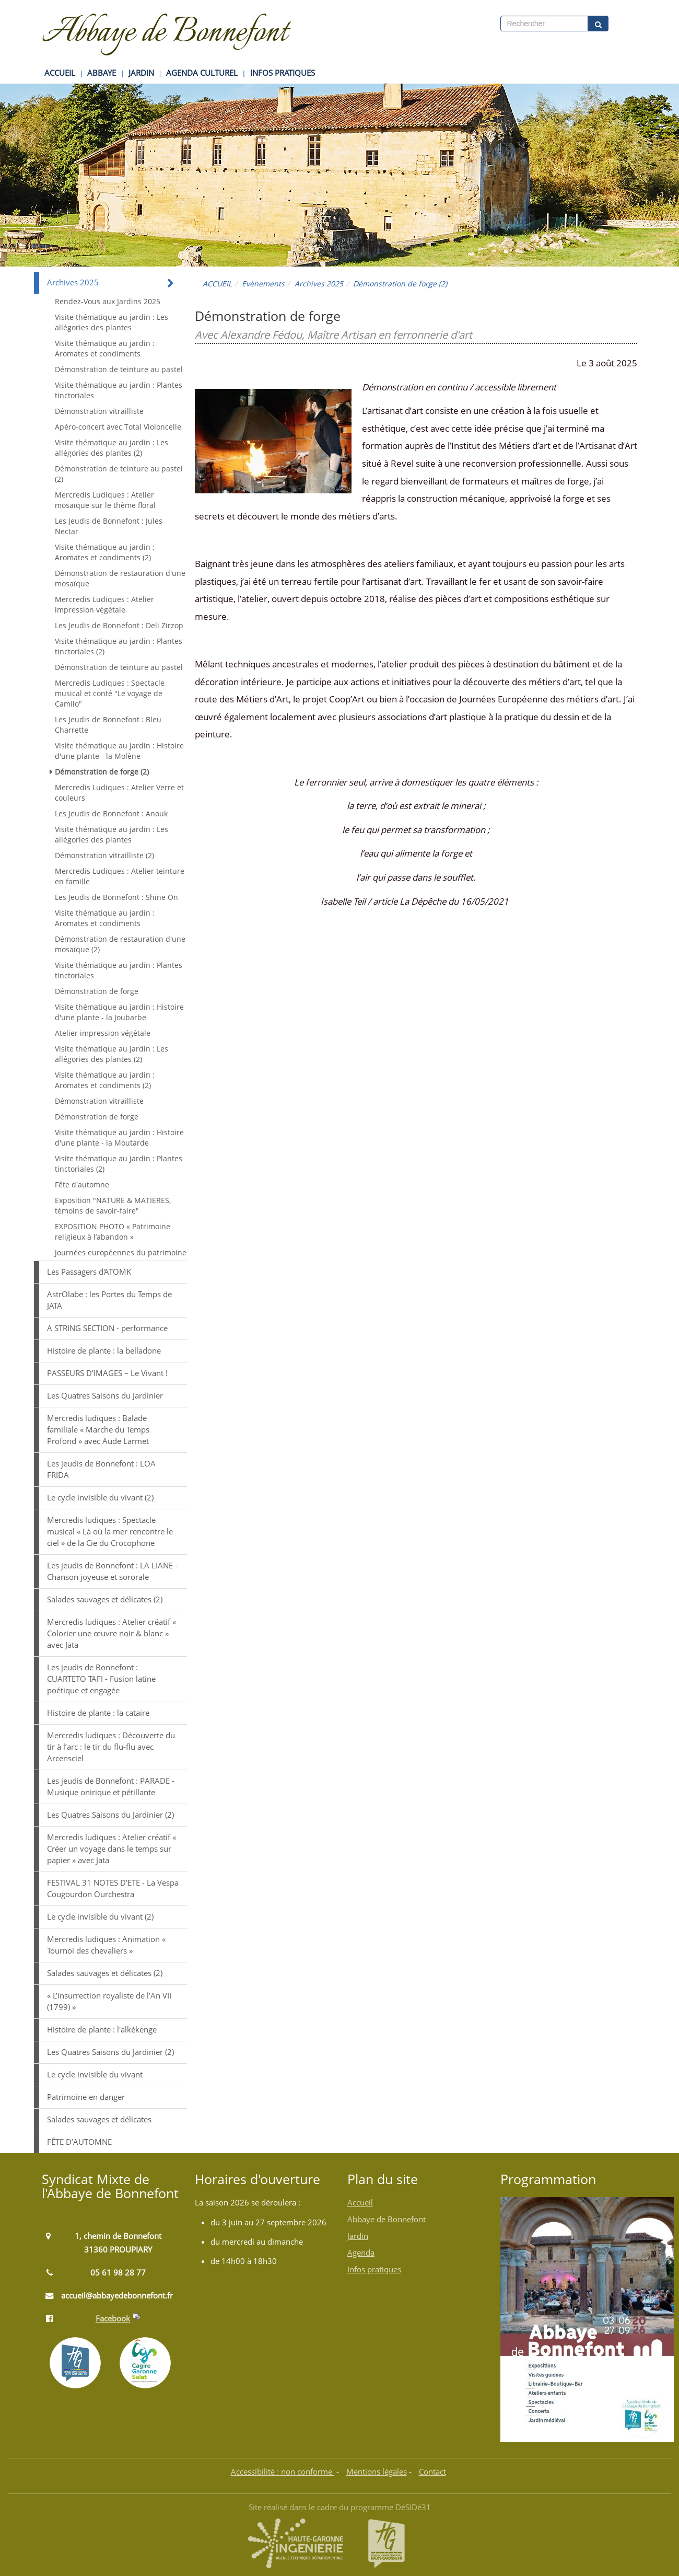 The height and width of the screenshot is (2576, 679). What do you see at coordinates (110, 693) in the screenshot?
I see `Mercredis Ludiques : Spectacle musical et conté "Le voyage de Camilo"` at bounding box center [110, 693].